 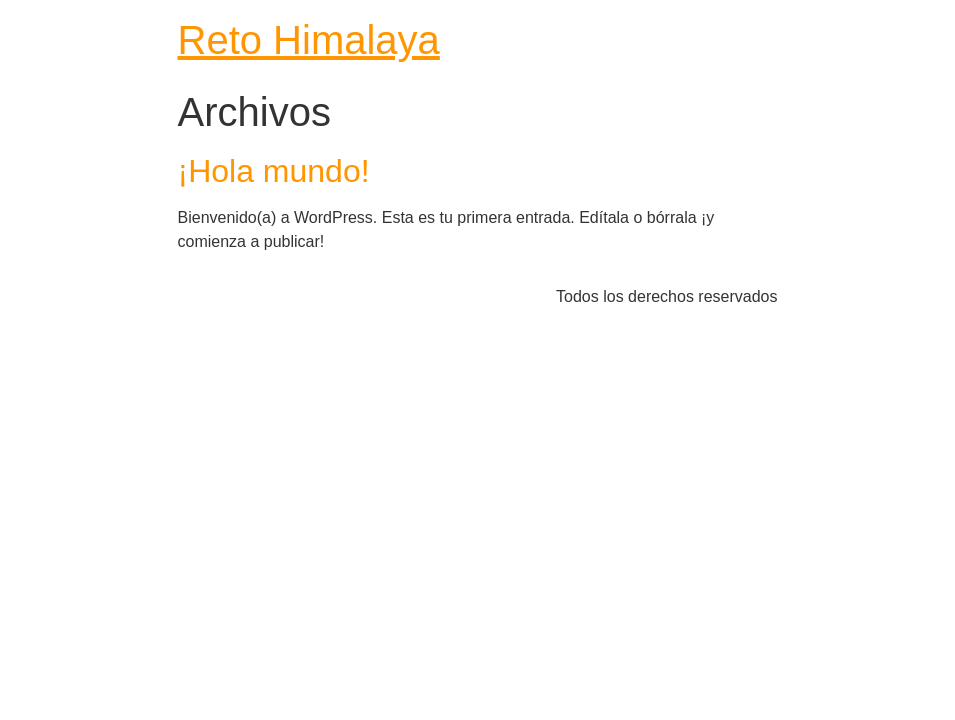 What do you see at coordinates (309, 40) in the screenshot?
I see `Reto Himalaya` at bounding box center [309, 40].